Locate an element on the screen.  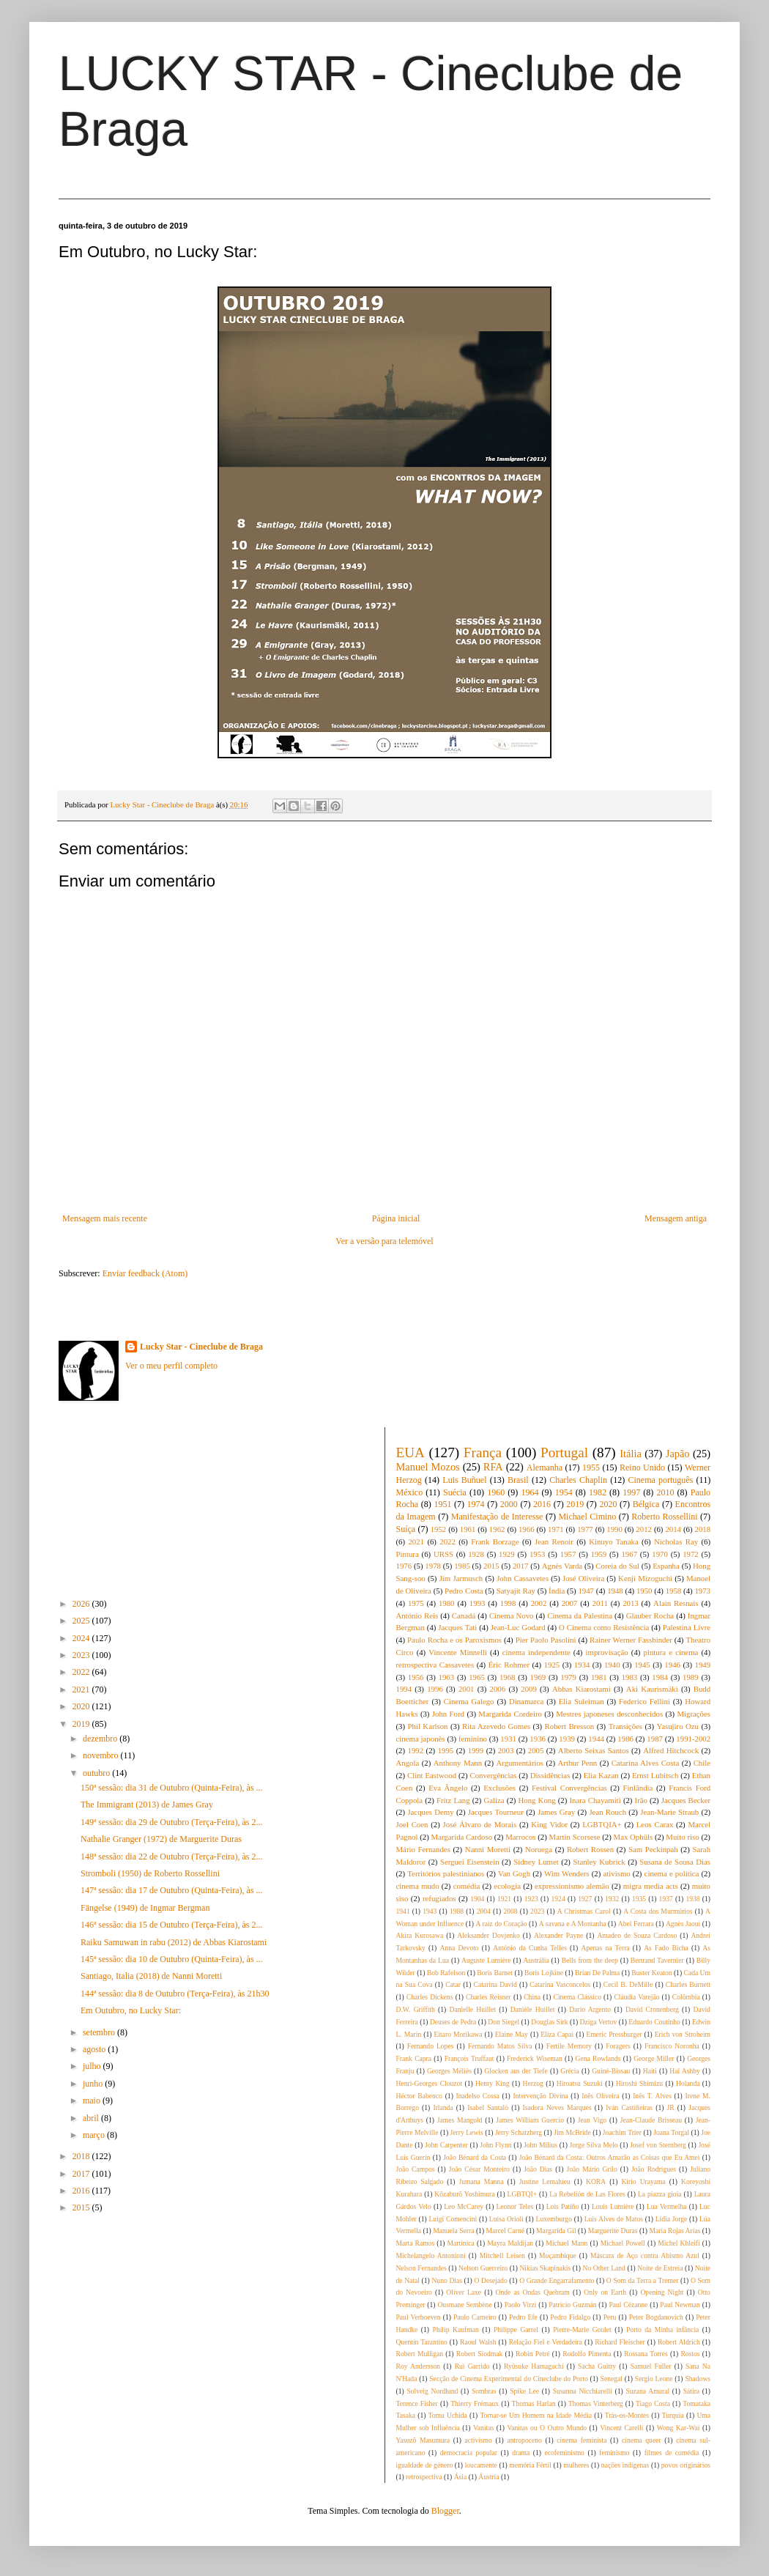
Cláudia Varejão is located at coordinates (636, 1997).